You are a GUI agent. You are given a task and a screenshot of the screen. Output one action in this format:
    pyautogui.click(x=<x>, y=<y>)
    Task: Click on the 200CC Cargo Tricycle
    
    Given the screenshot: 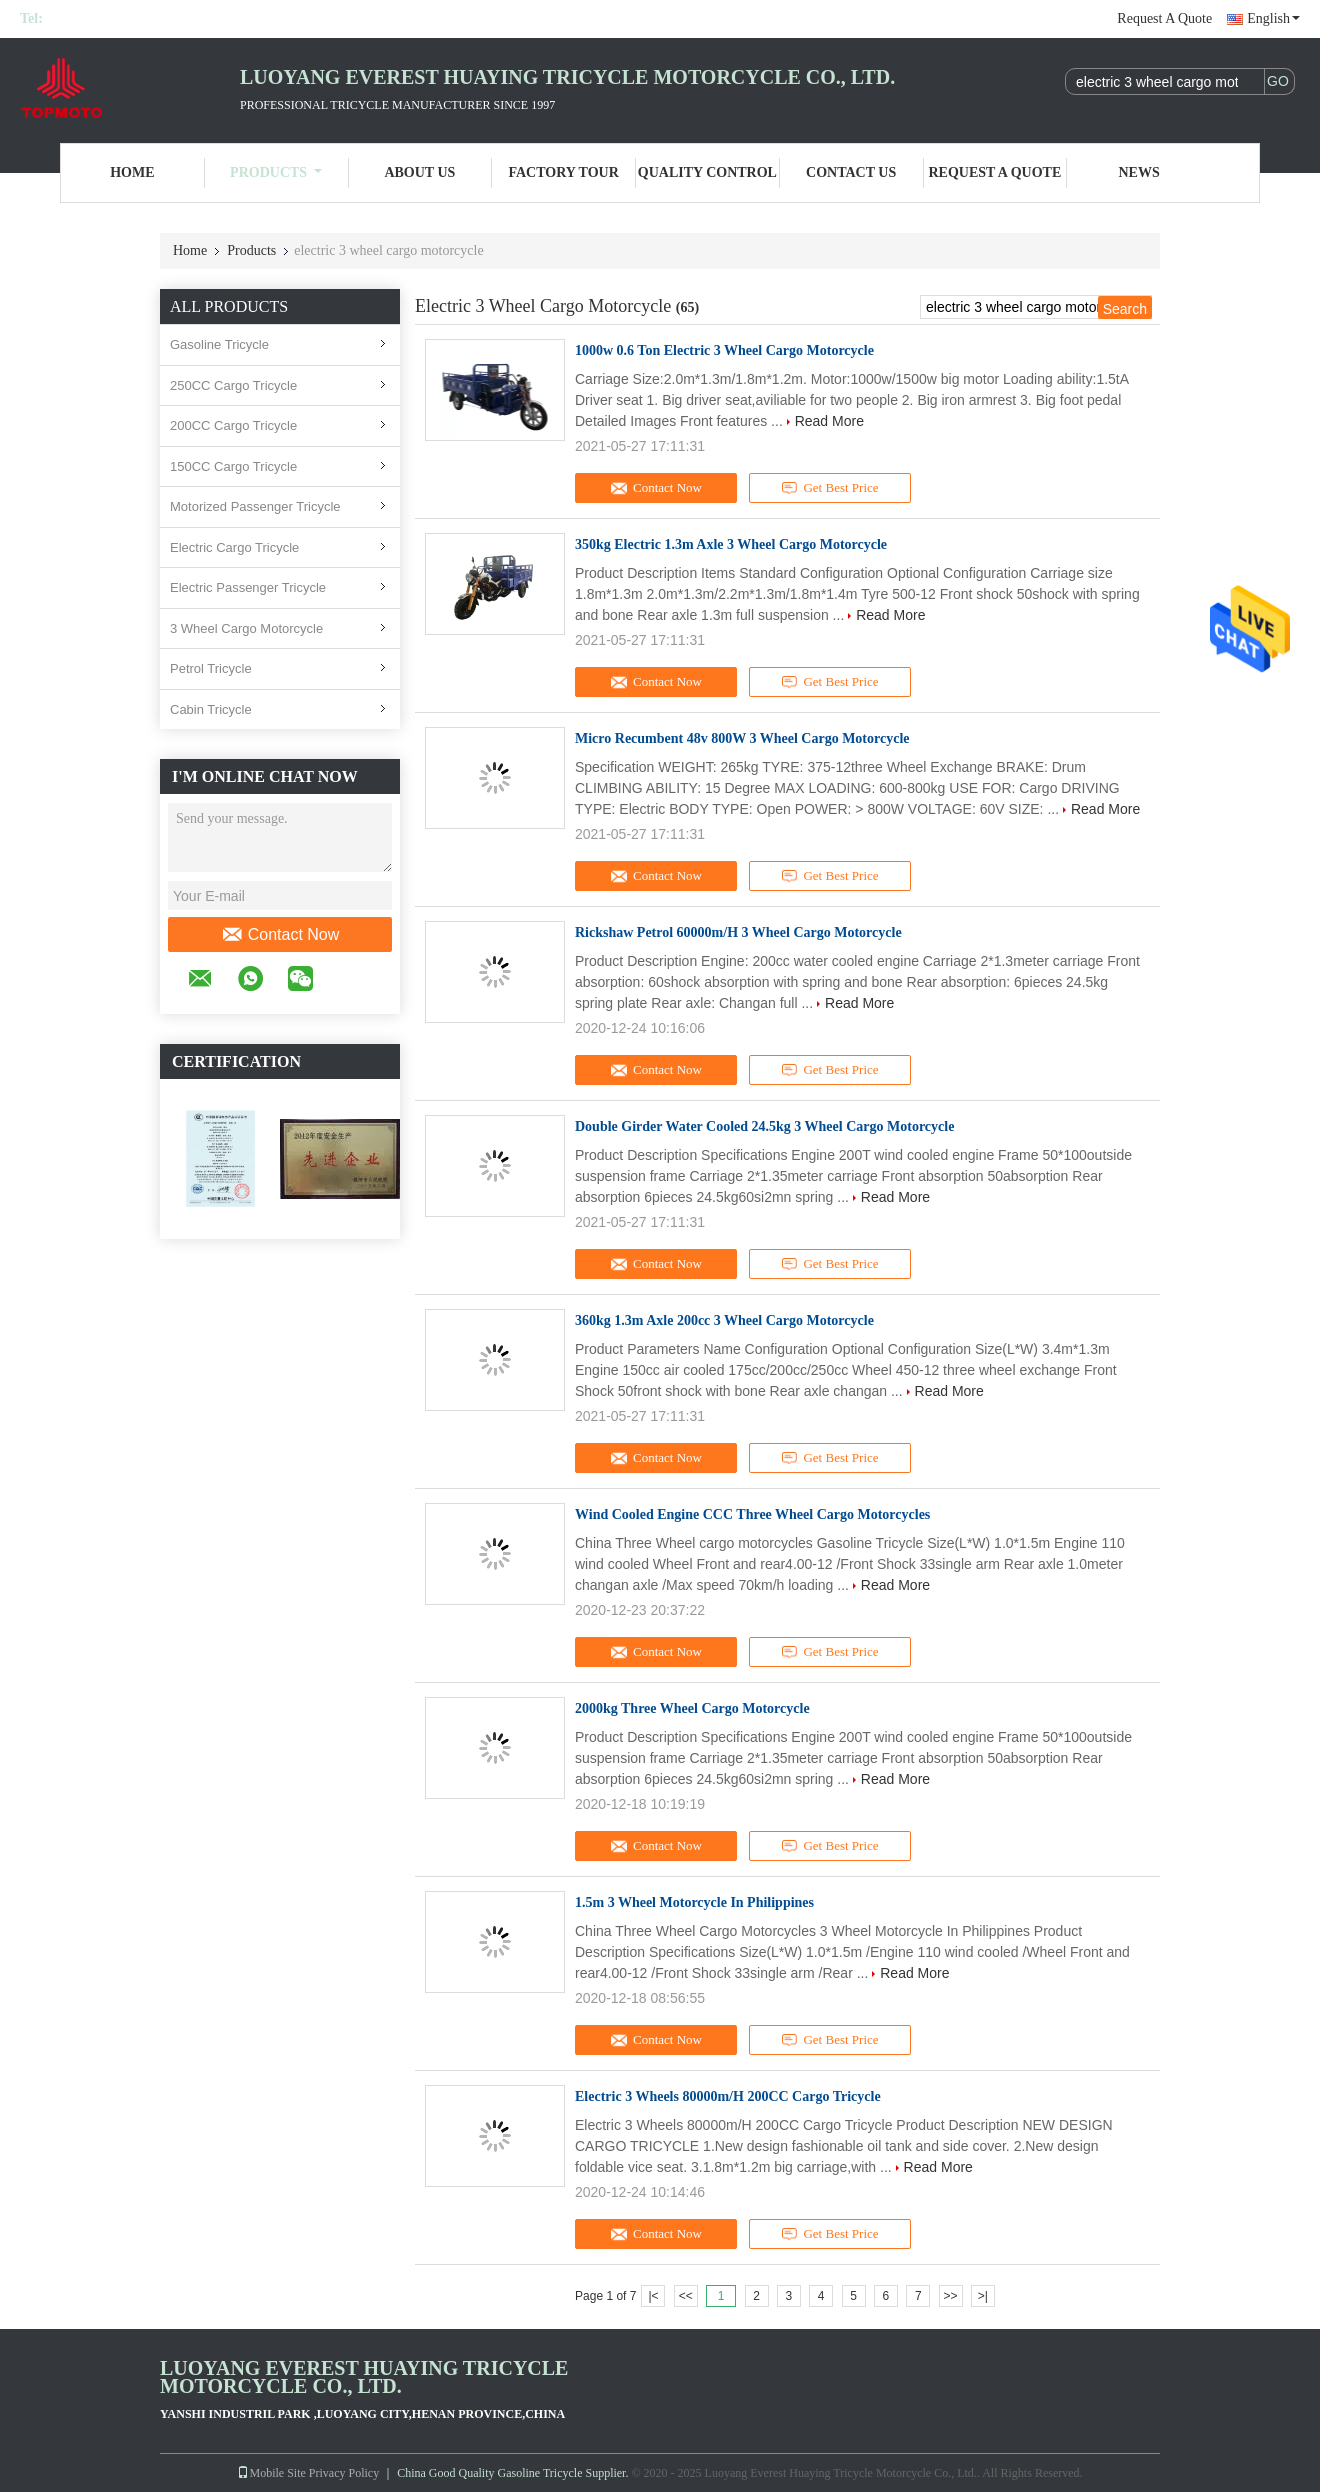 What is the action you would take?
    pyautogui.click(x=233, y=425)
    